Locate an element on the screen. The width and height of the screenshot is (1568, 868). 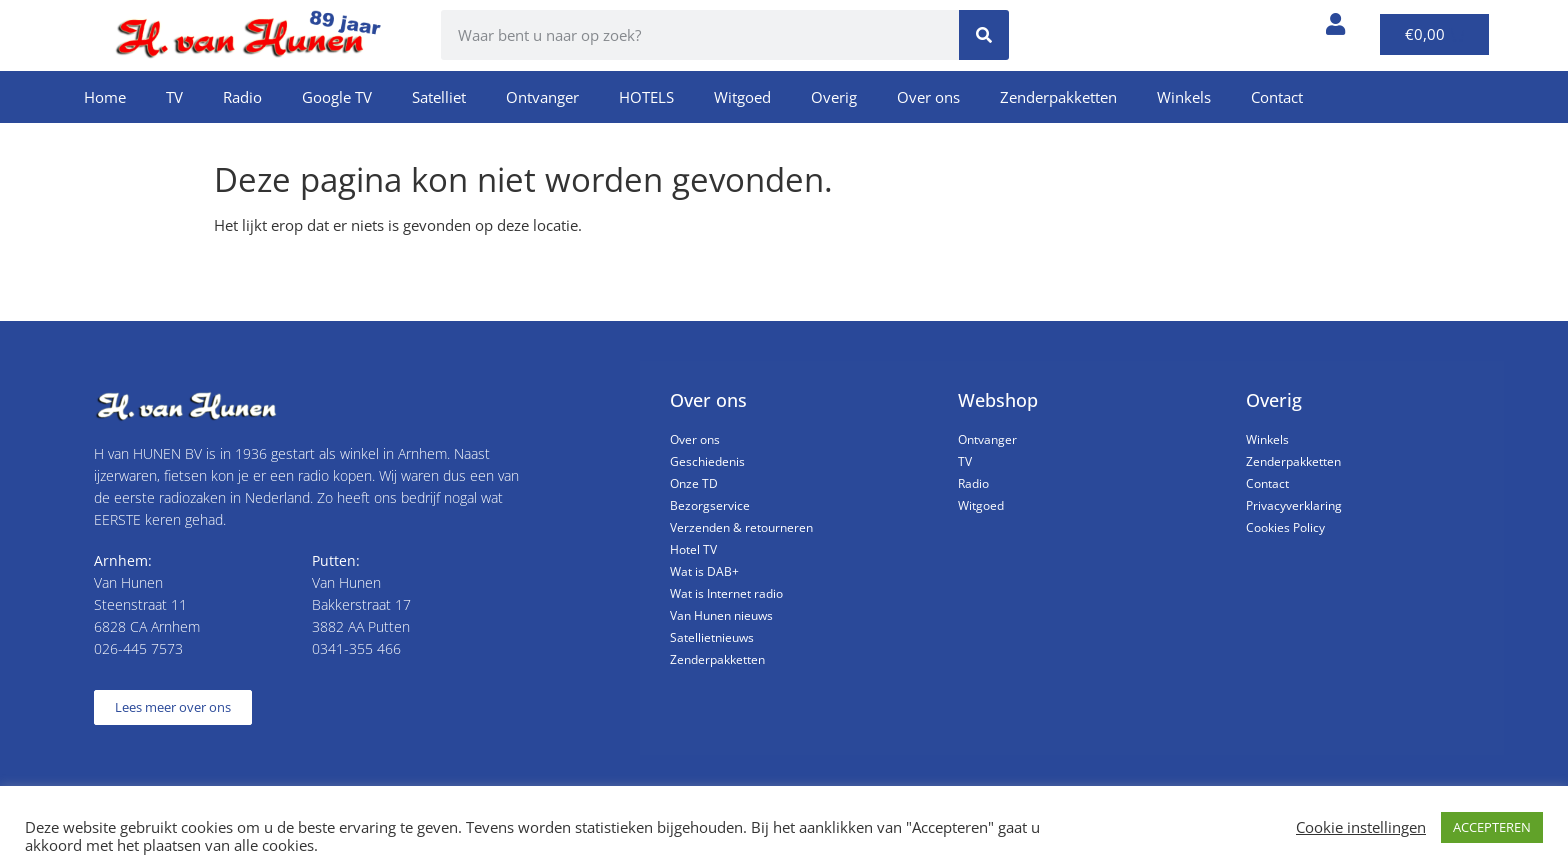
Google TV is located at coordinates (337, 97).